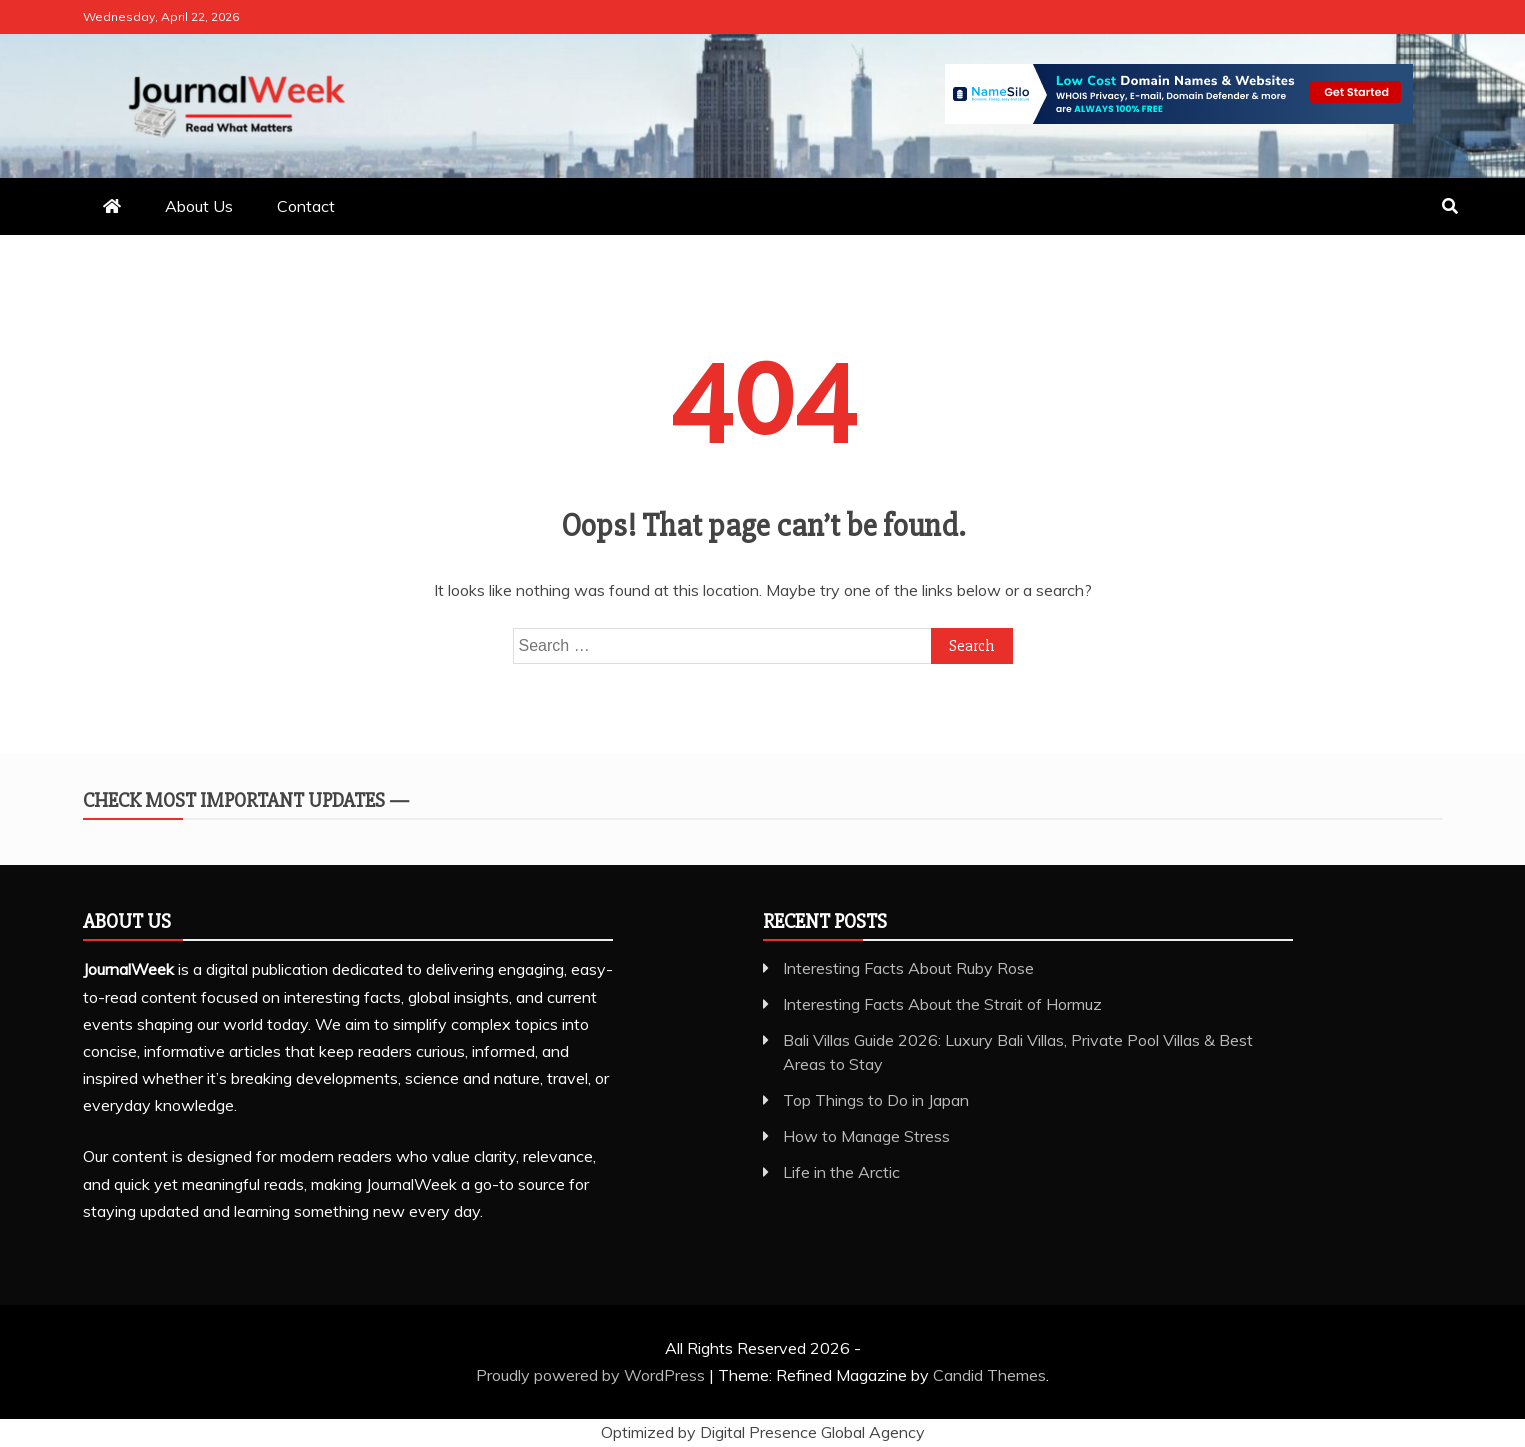 This screenshot has height=1447, width=1525. Describe the element at coordinates (942, 1004) in the screenshot. I see `Interesting Facts About the Strait of Hormuz` at that location.